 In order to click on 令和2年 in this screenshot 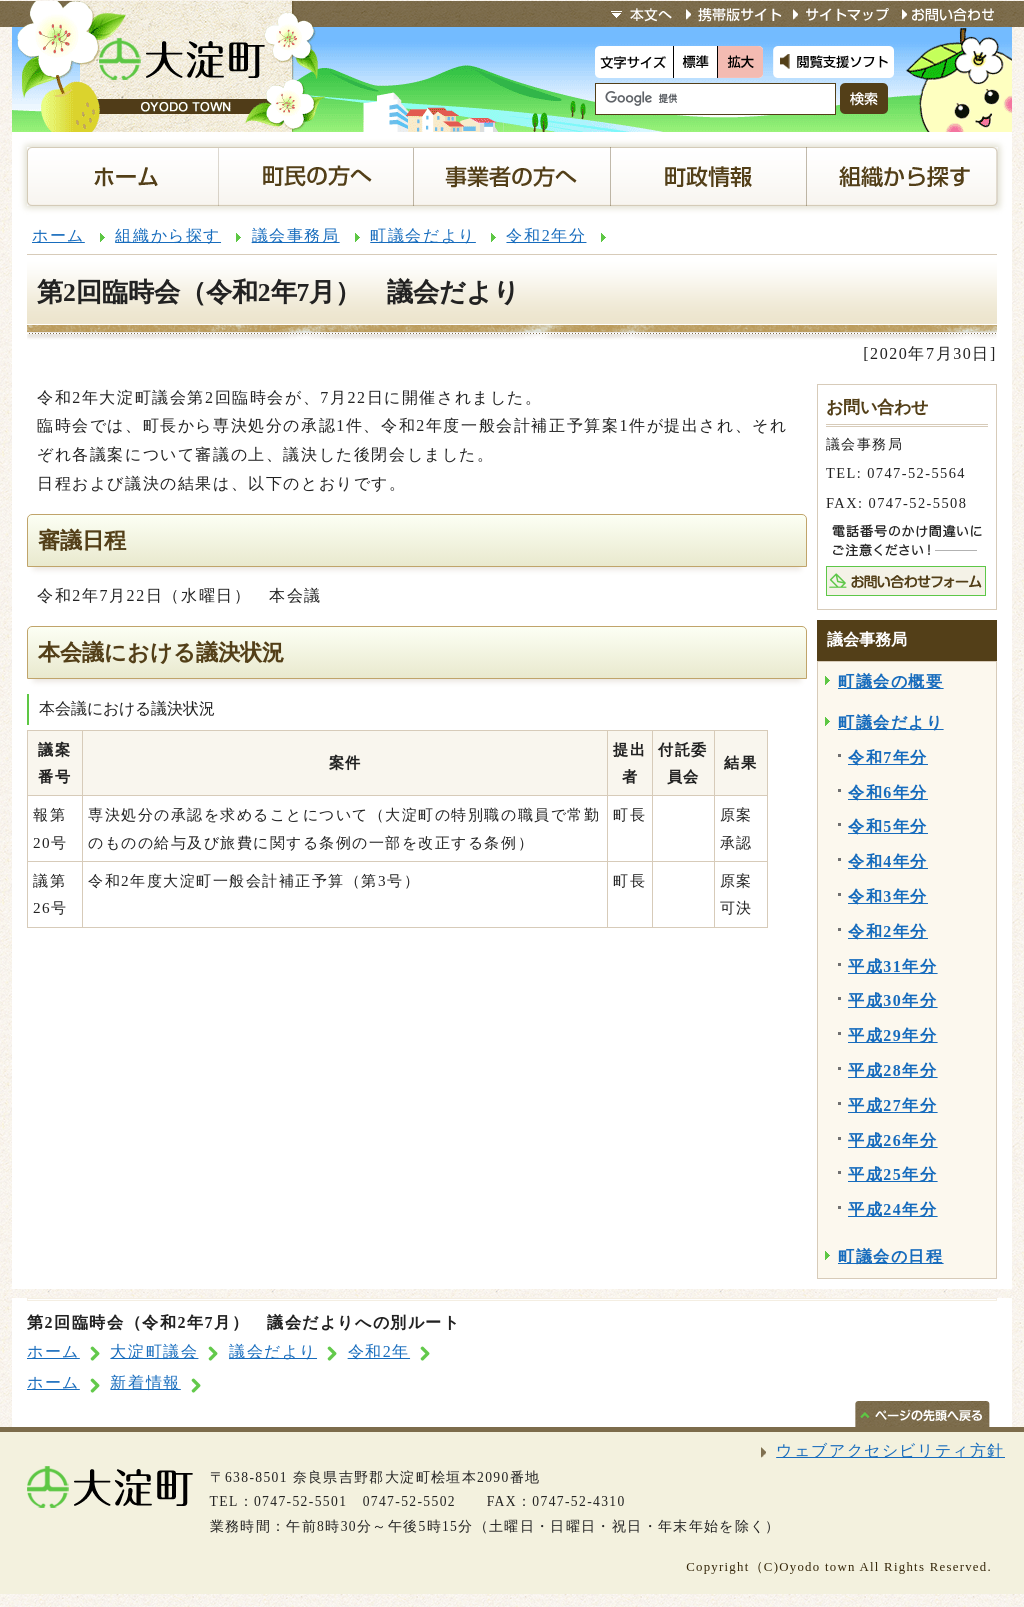, I will do `click(379, 1351)`.